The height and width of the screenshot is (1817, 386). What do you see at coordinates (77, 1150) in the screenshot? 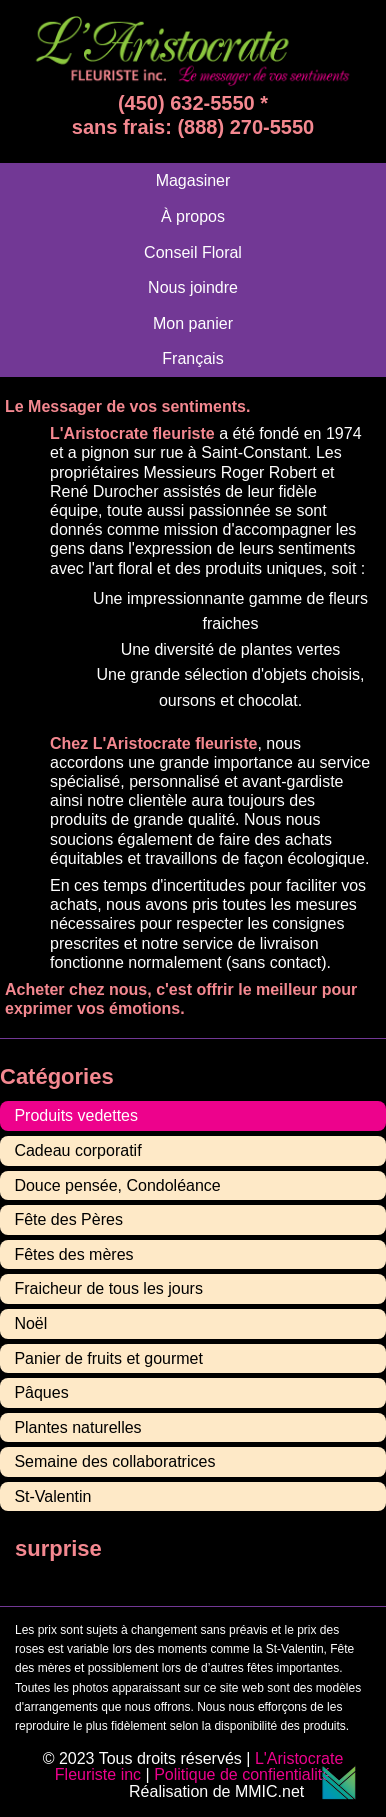
I see `Cadeau corporatif` at bounding box center [77, 1150].